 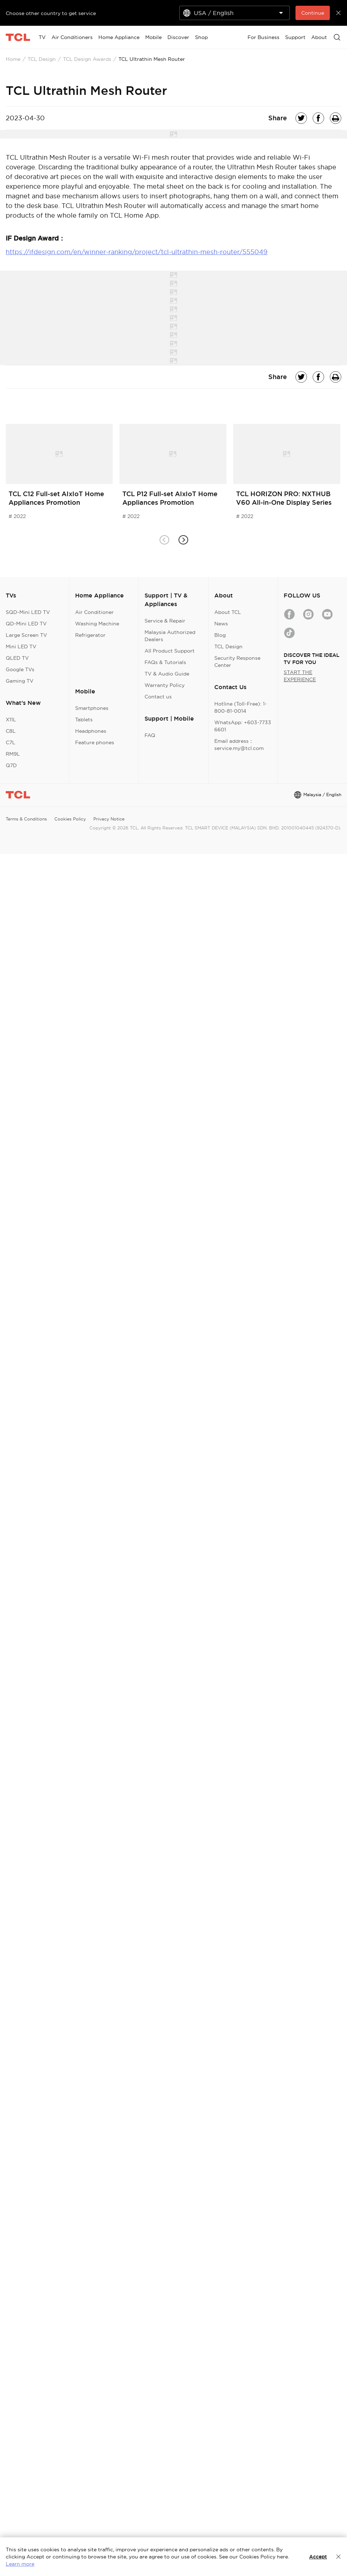 I want to click on Contact us, so click(x=158, y=696).